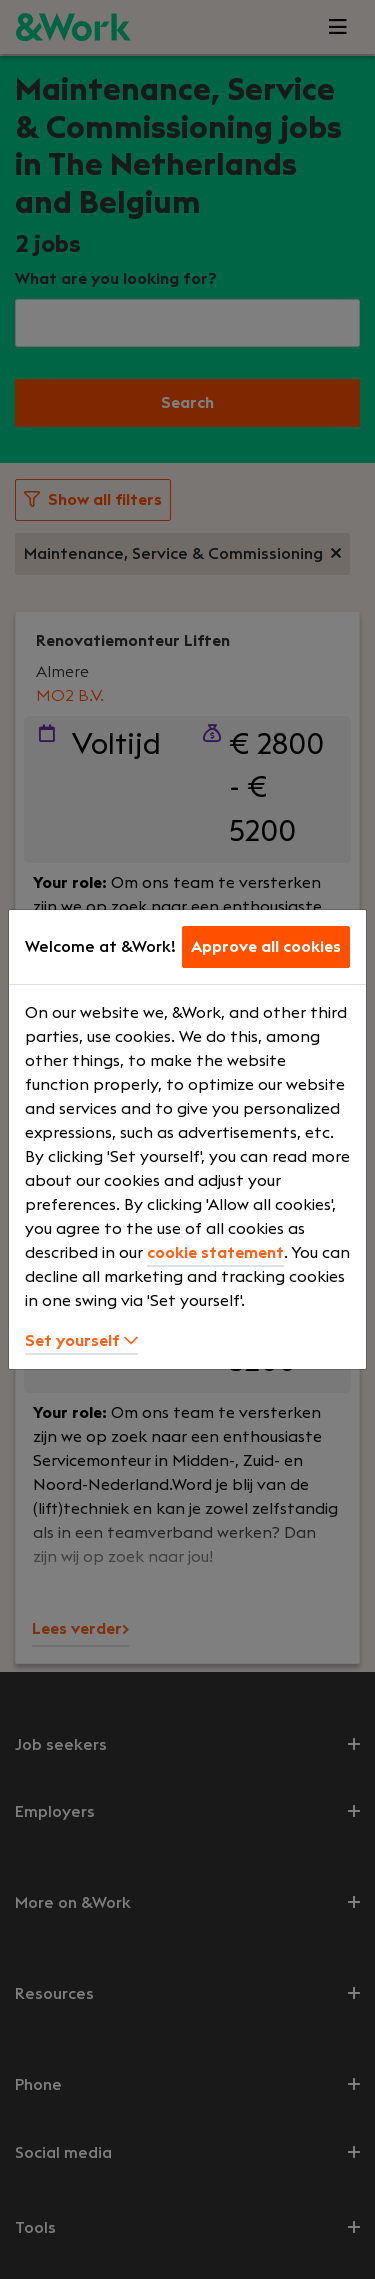 Image resolution: width=375 pixels, height=2279 pixels. Describe the element at coordinates (215, 1253) in the screenshot. I see `cookie statement` at that location.